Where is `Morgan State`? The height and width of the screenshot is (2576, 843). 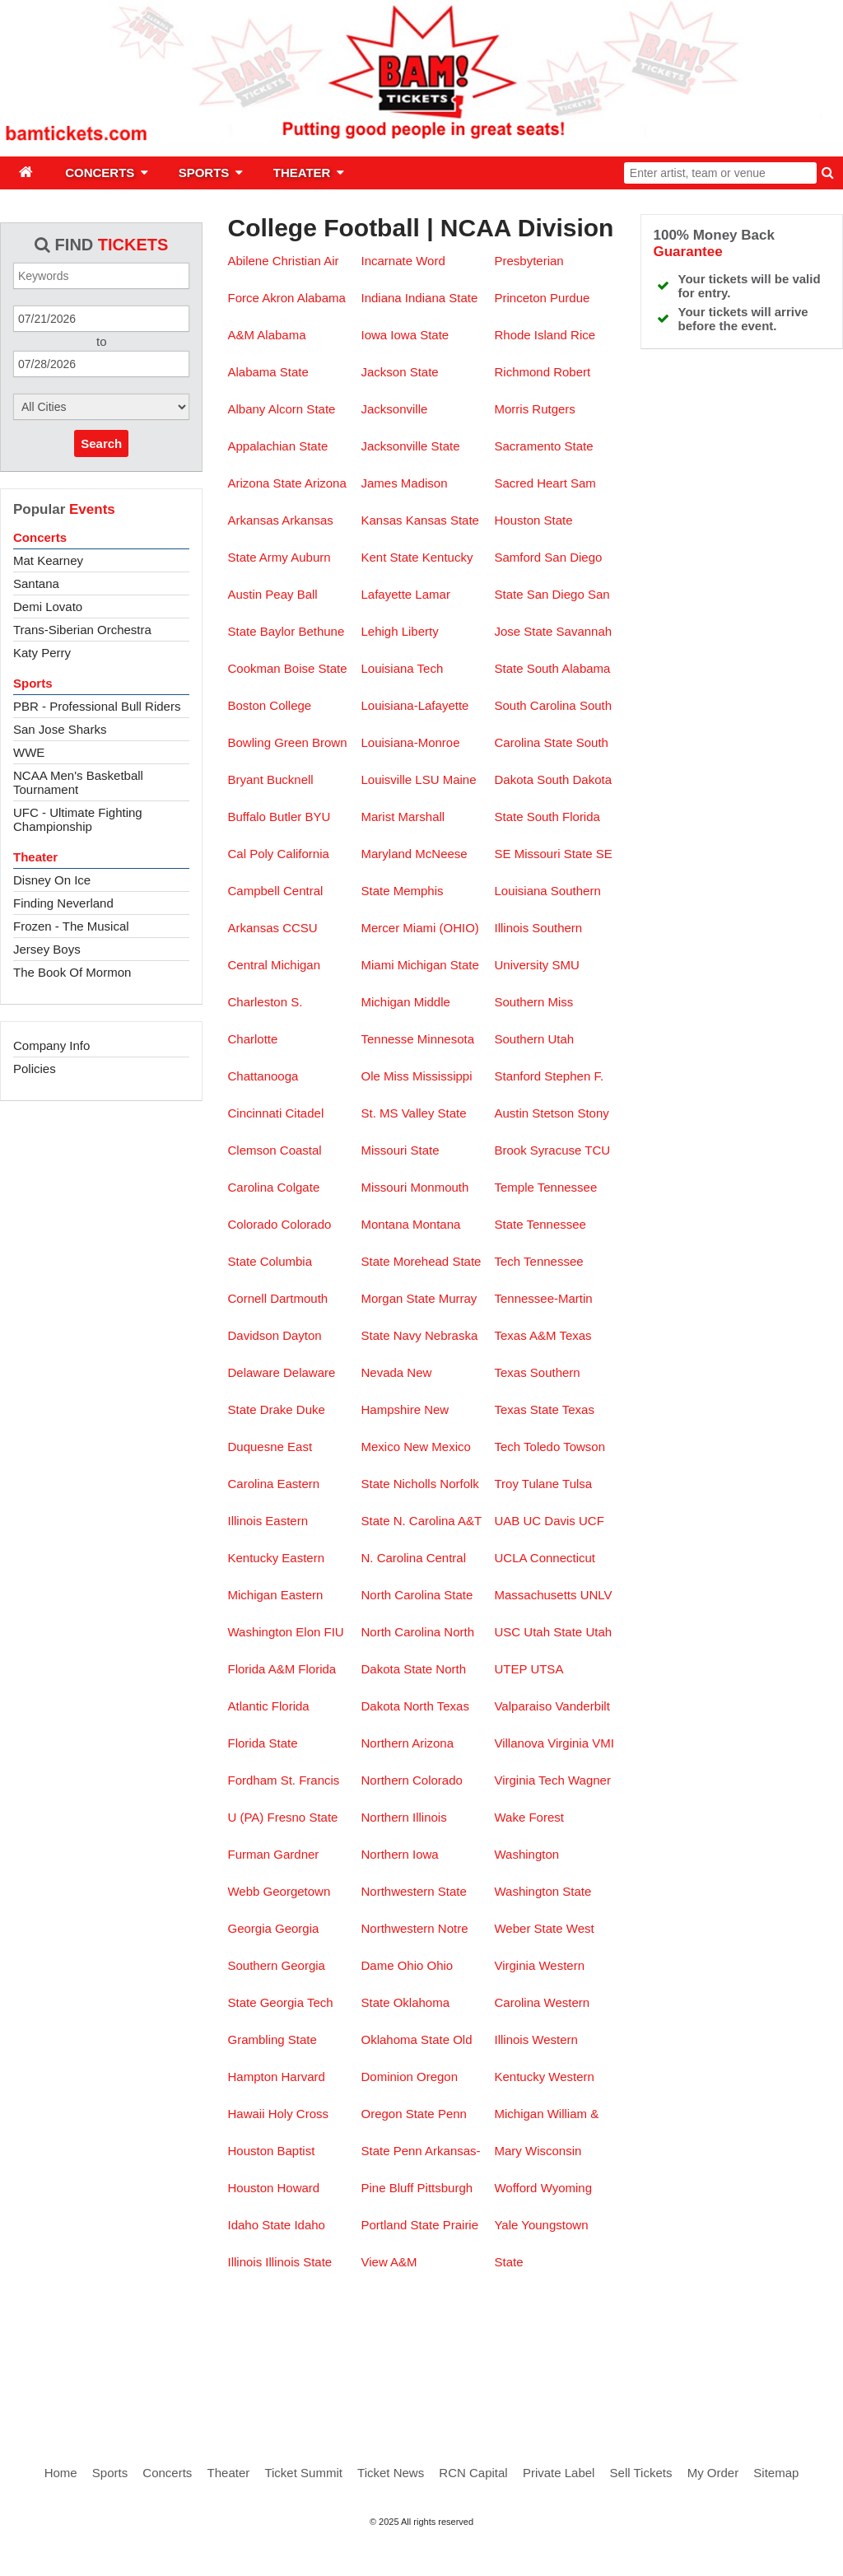 Morgan State is located at coordinates (398, 1298).